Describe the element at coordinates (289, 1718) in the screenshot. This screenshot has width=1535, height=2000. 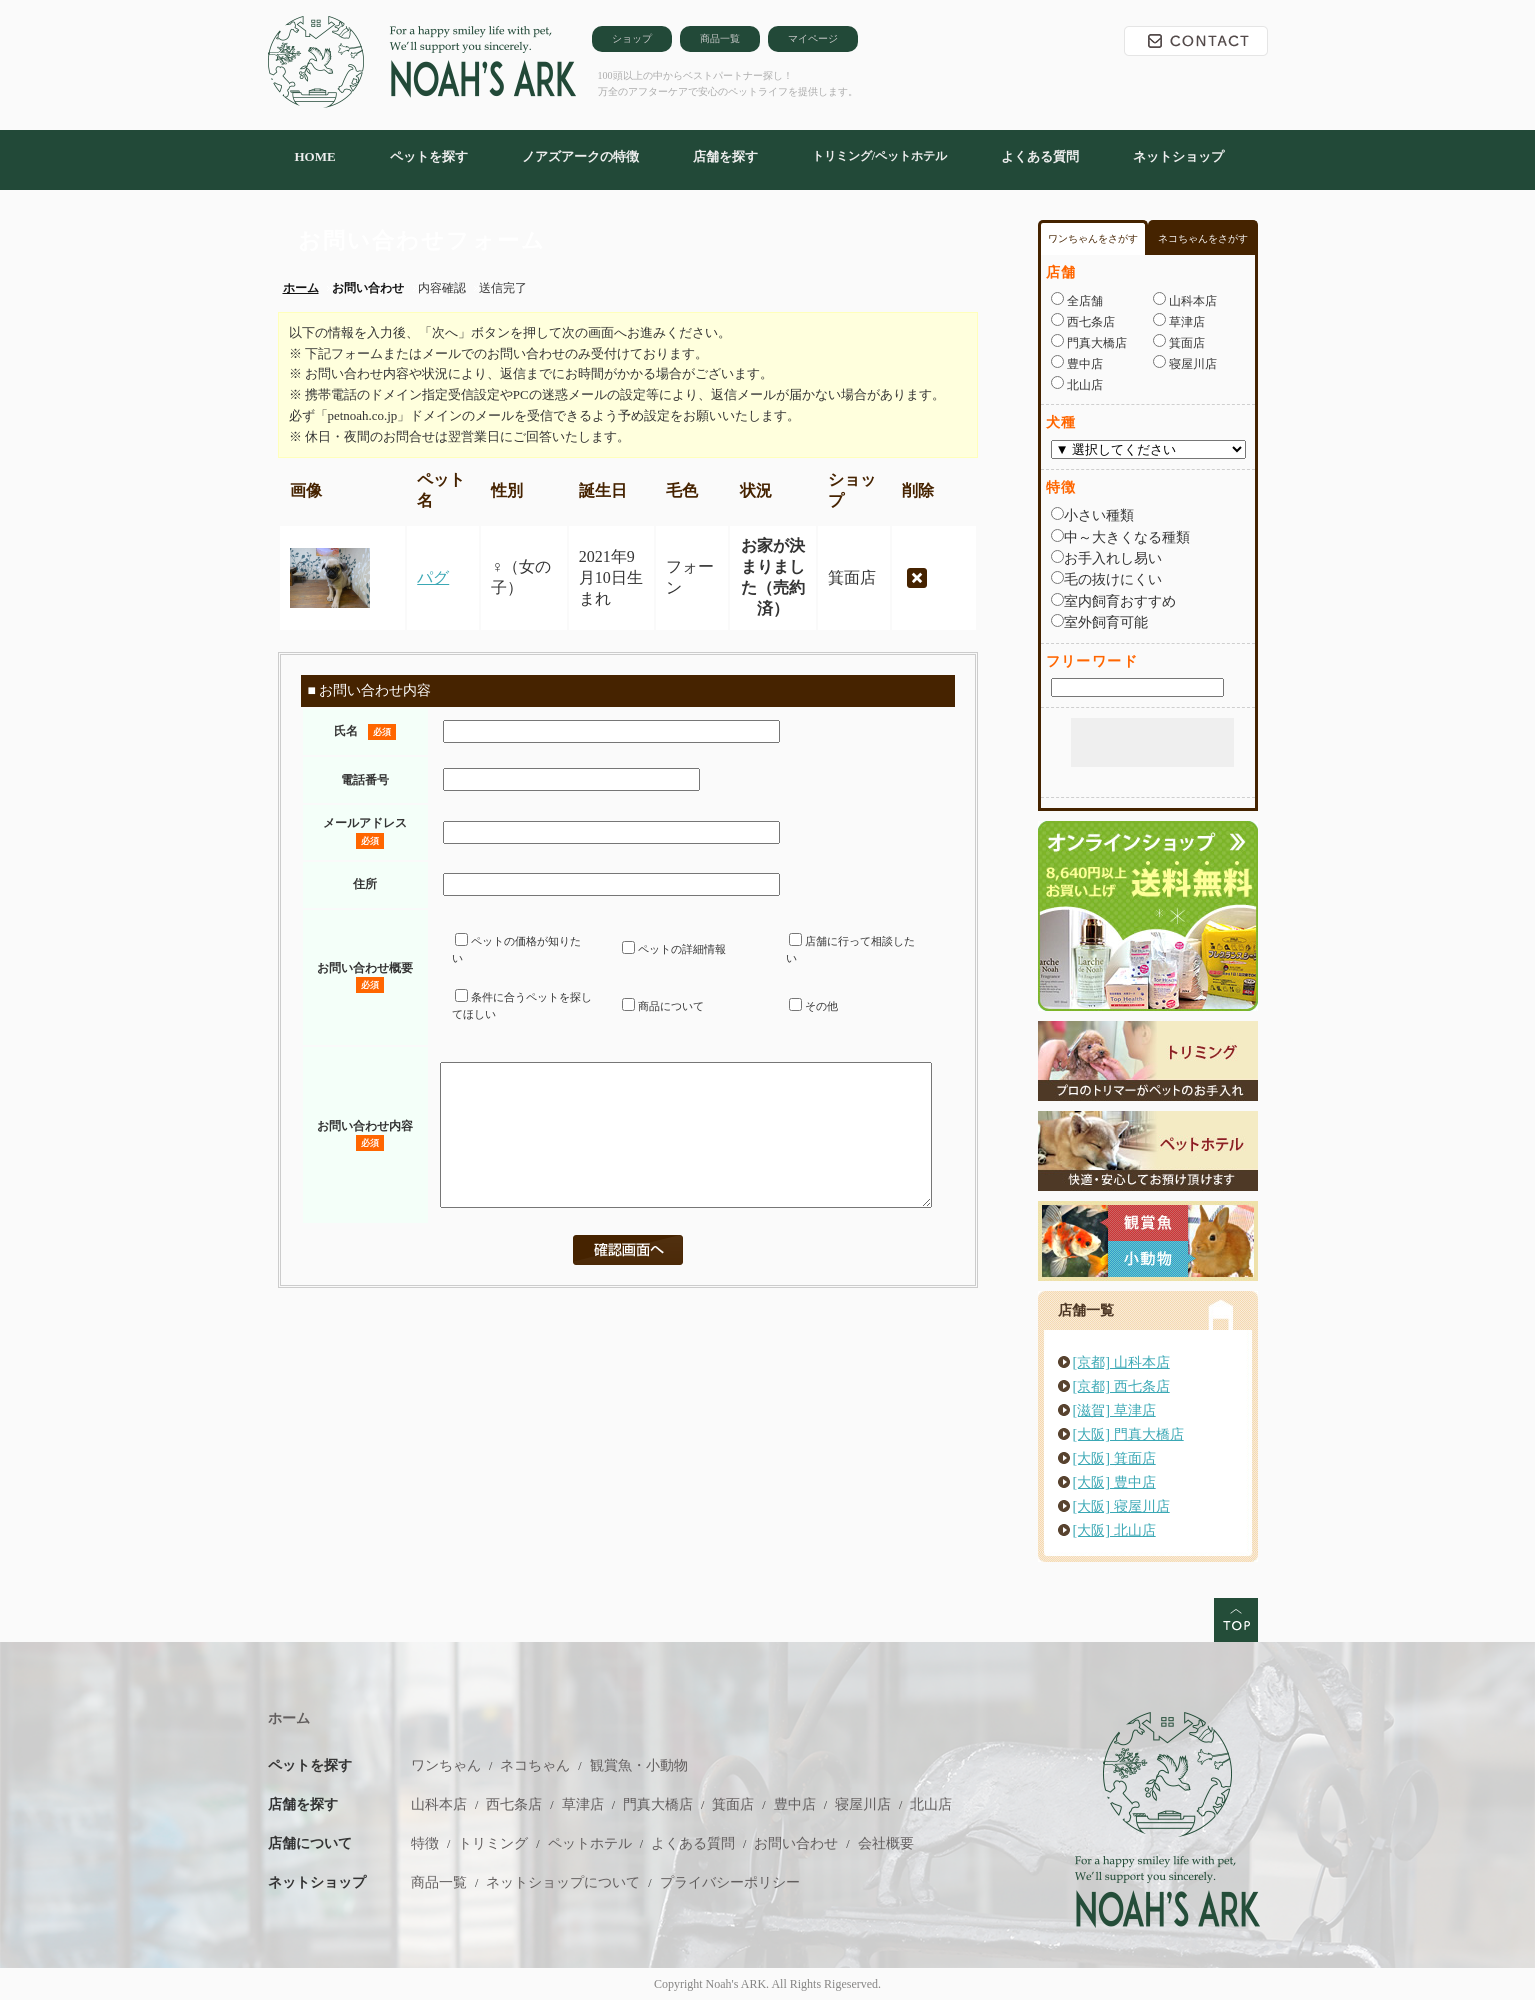
I see `ホーム` at that location.